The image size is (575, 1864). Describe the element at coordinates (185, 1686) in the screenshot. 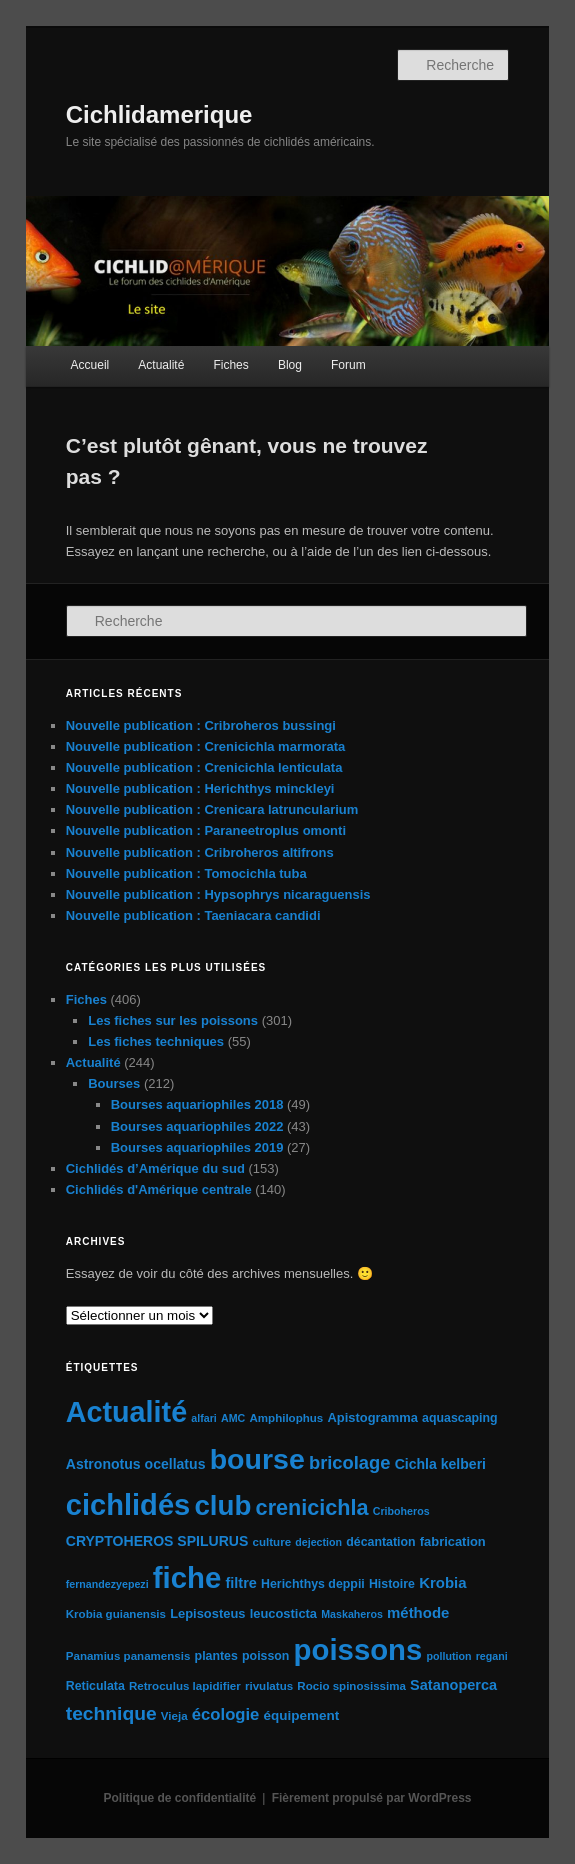

I see `Retroculus lapidifier [Retroculus lapidifier (5 éléments)]` at that location.